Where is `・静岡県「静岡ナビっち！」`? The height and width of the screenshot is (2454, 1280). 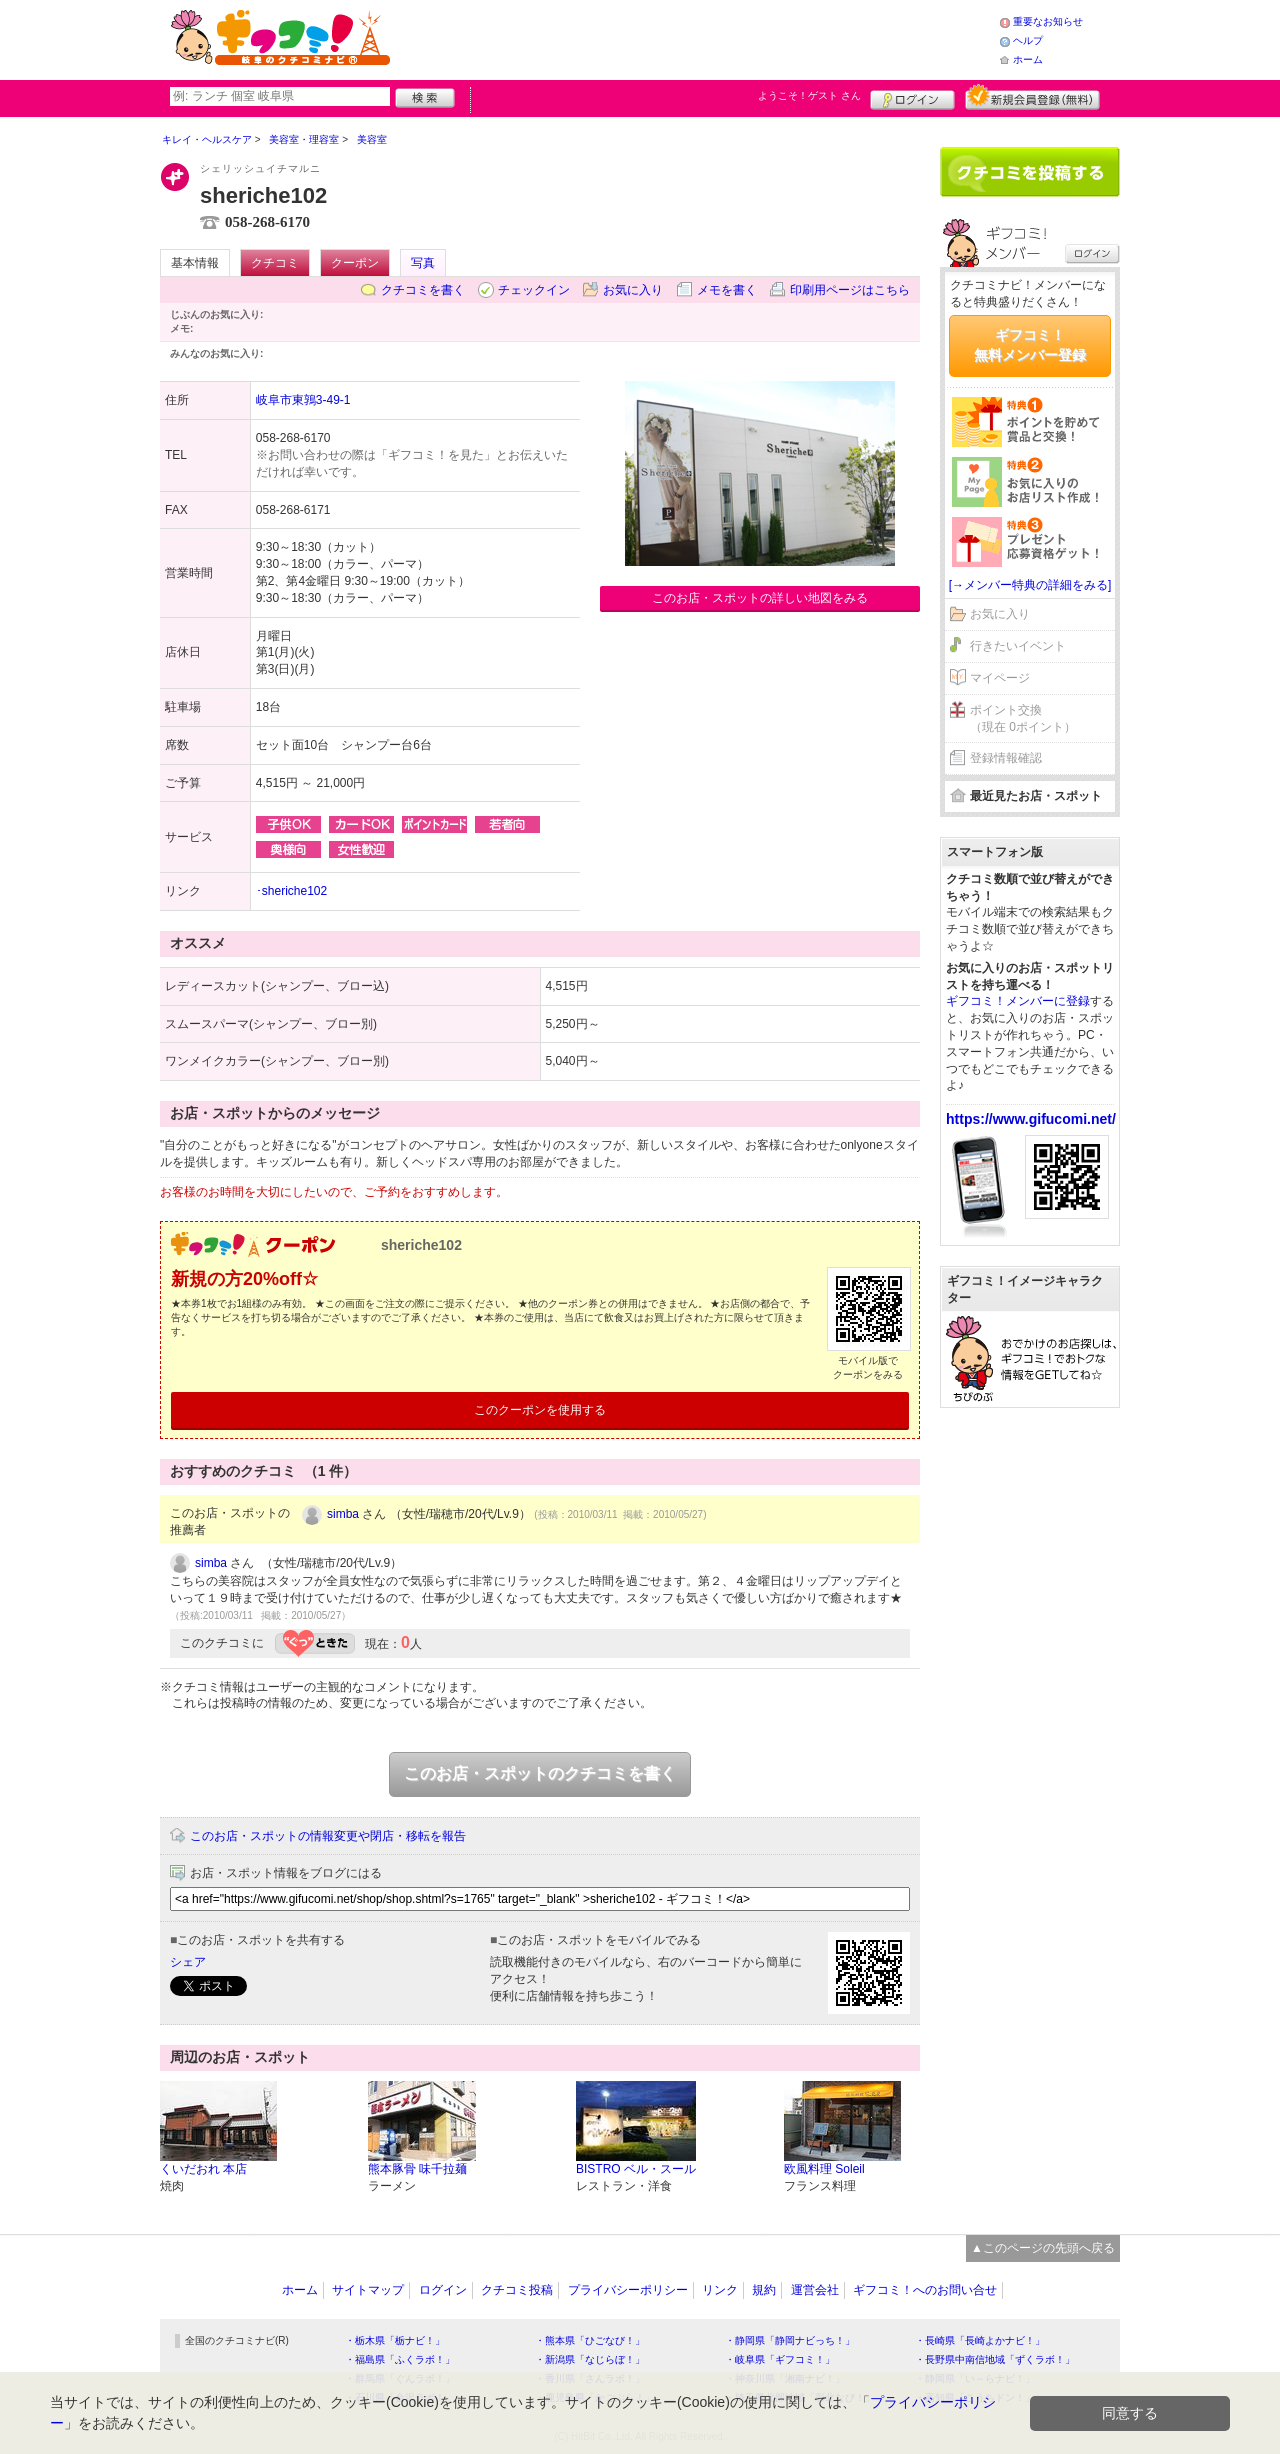 ・静岡県「静岡ナビっち！」 is located at coordinates (790, 2340).